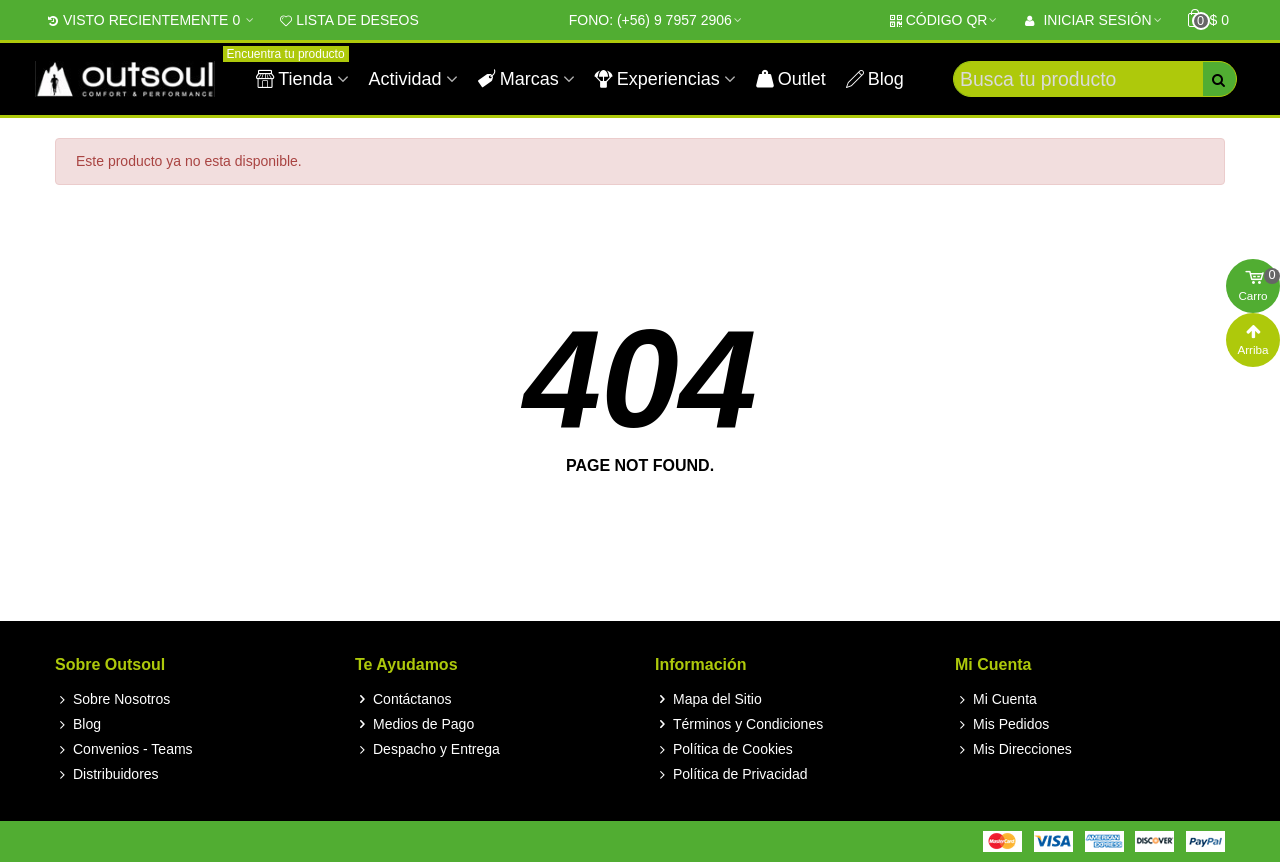 This screenshot has height=862, width=1280. Describe the element at coordinates (124, 749) in the screenshot. I see `Convenios - Teams` at that location.